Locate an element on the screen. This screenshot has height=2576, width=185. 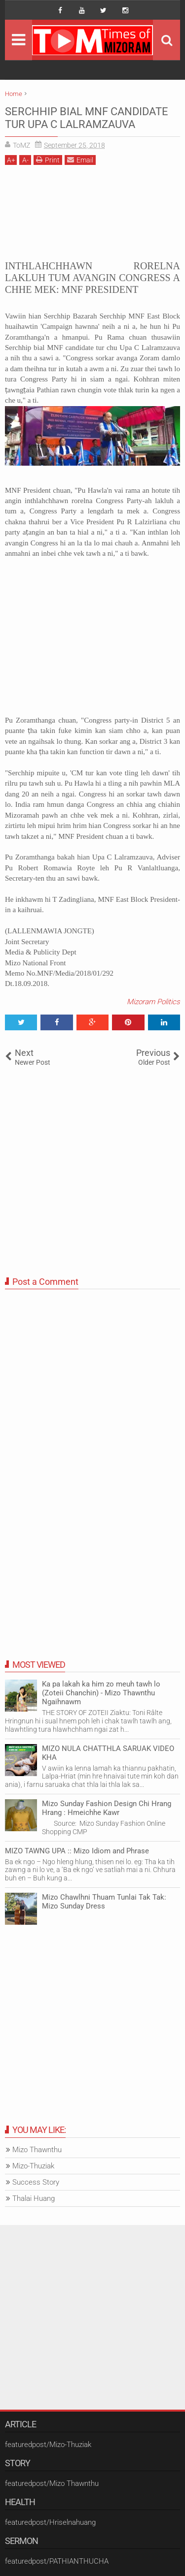
Mizoram Politics is located at coordinates (153, 1001).